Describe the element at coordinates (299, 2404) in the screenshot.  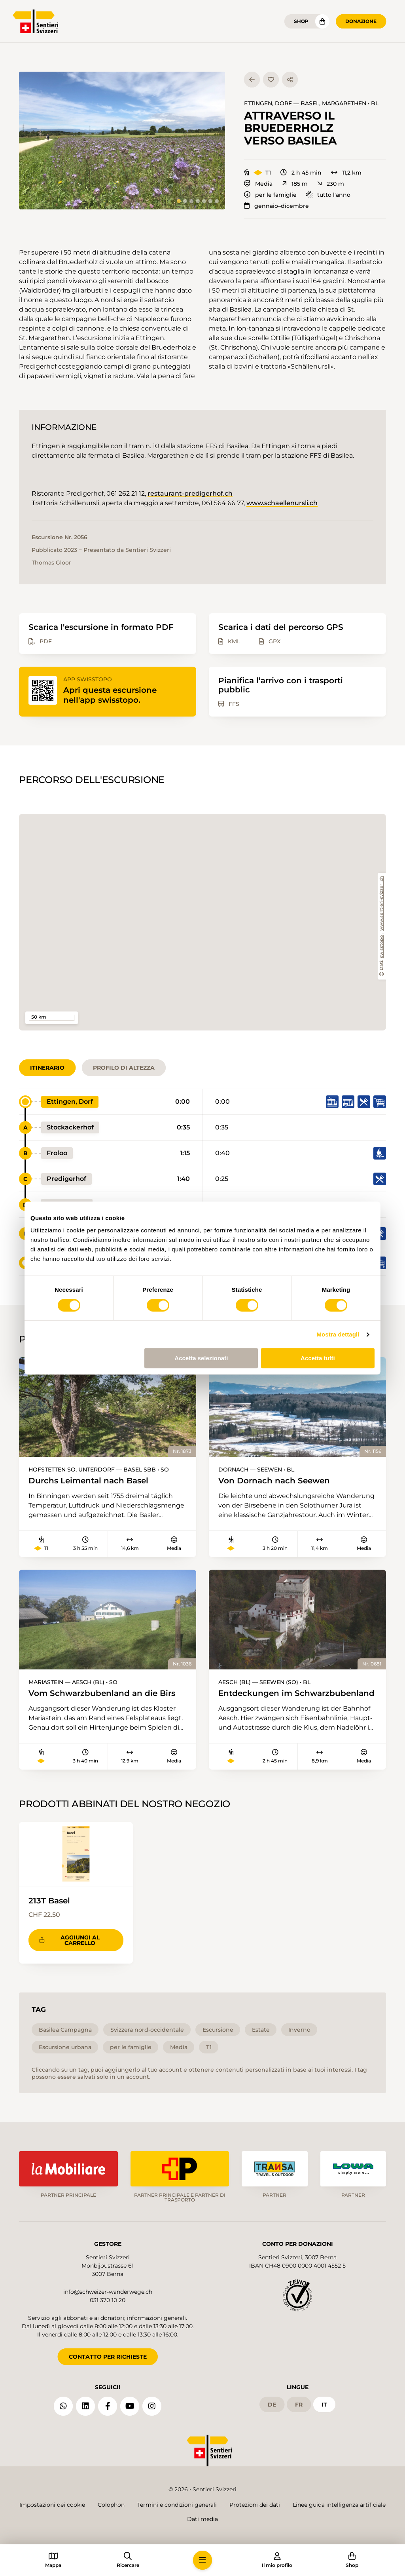
I see `fr` at that location.